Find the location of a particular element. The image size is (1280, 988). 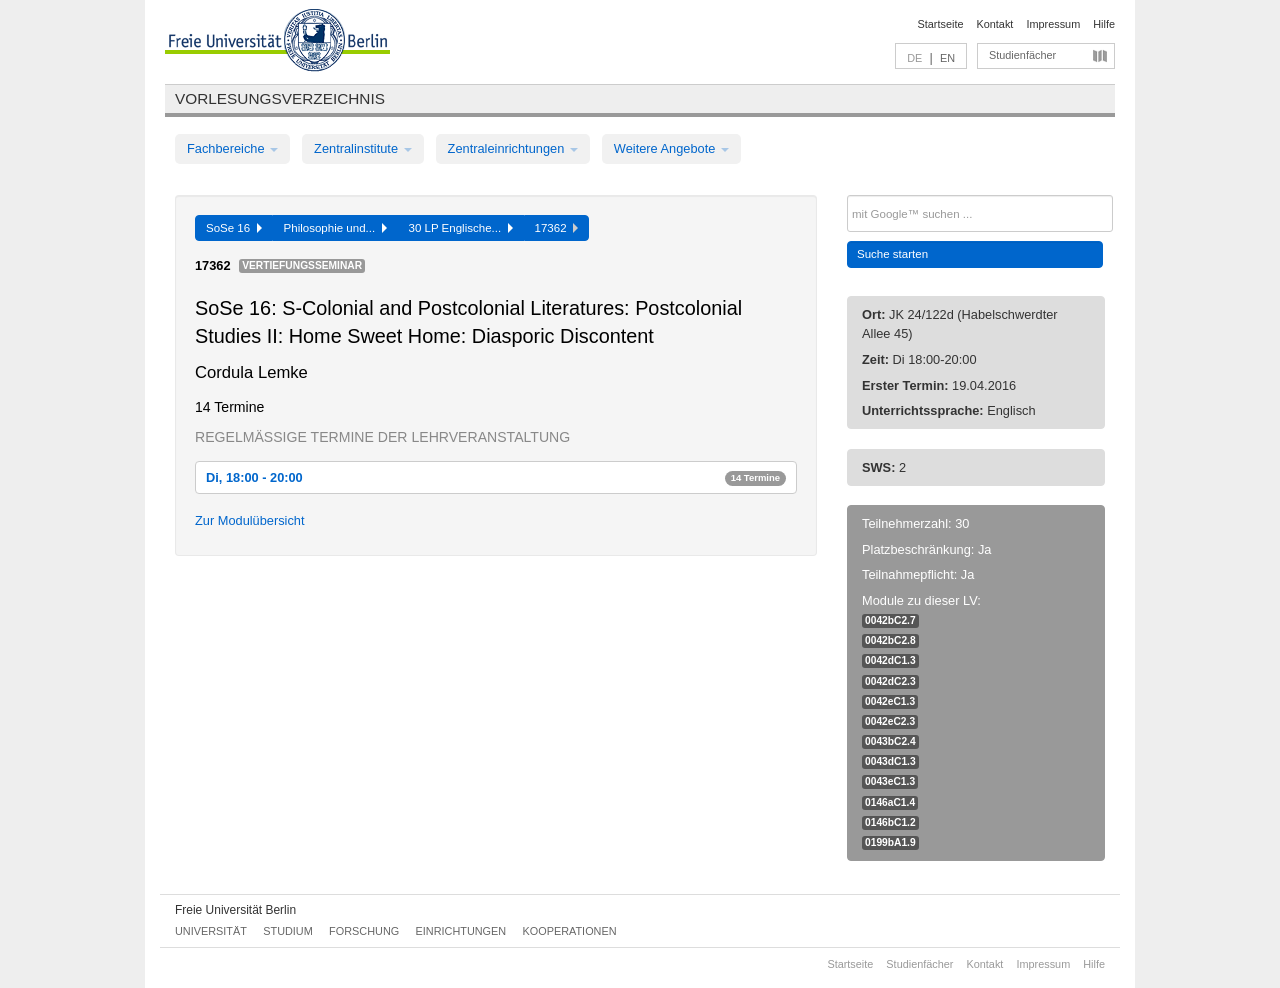

0042eC2.3 is located at coordinates (890, 721).